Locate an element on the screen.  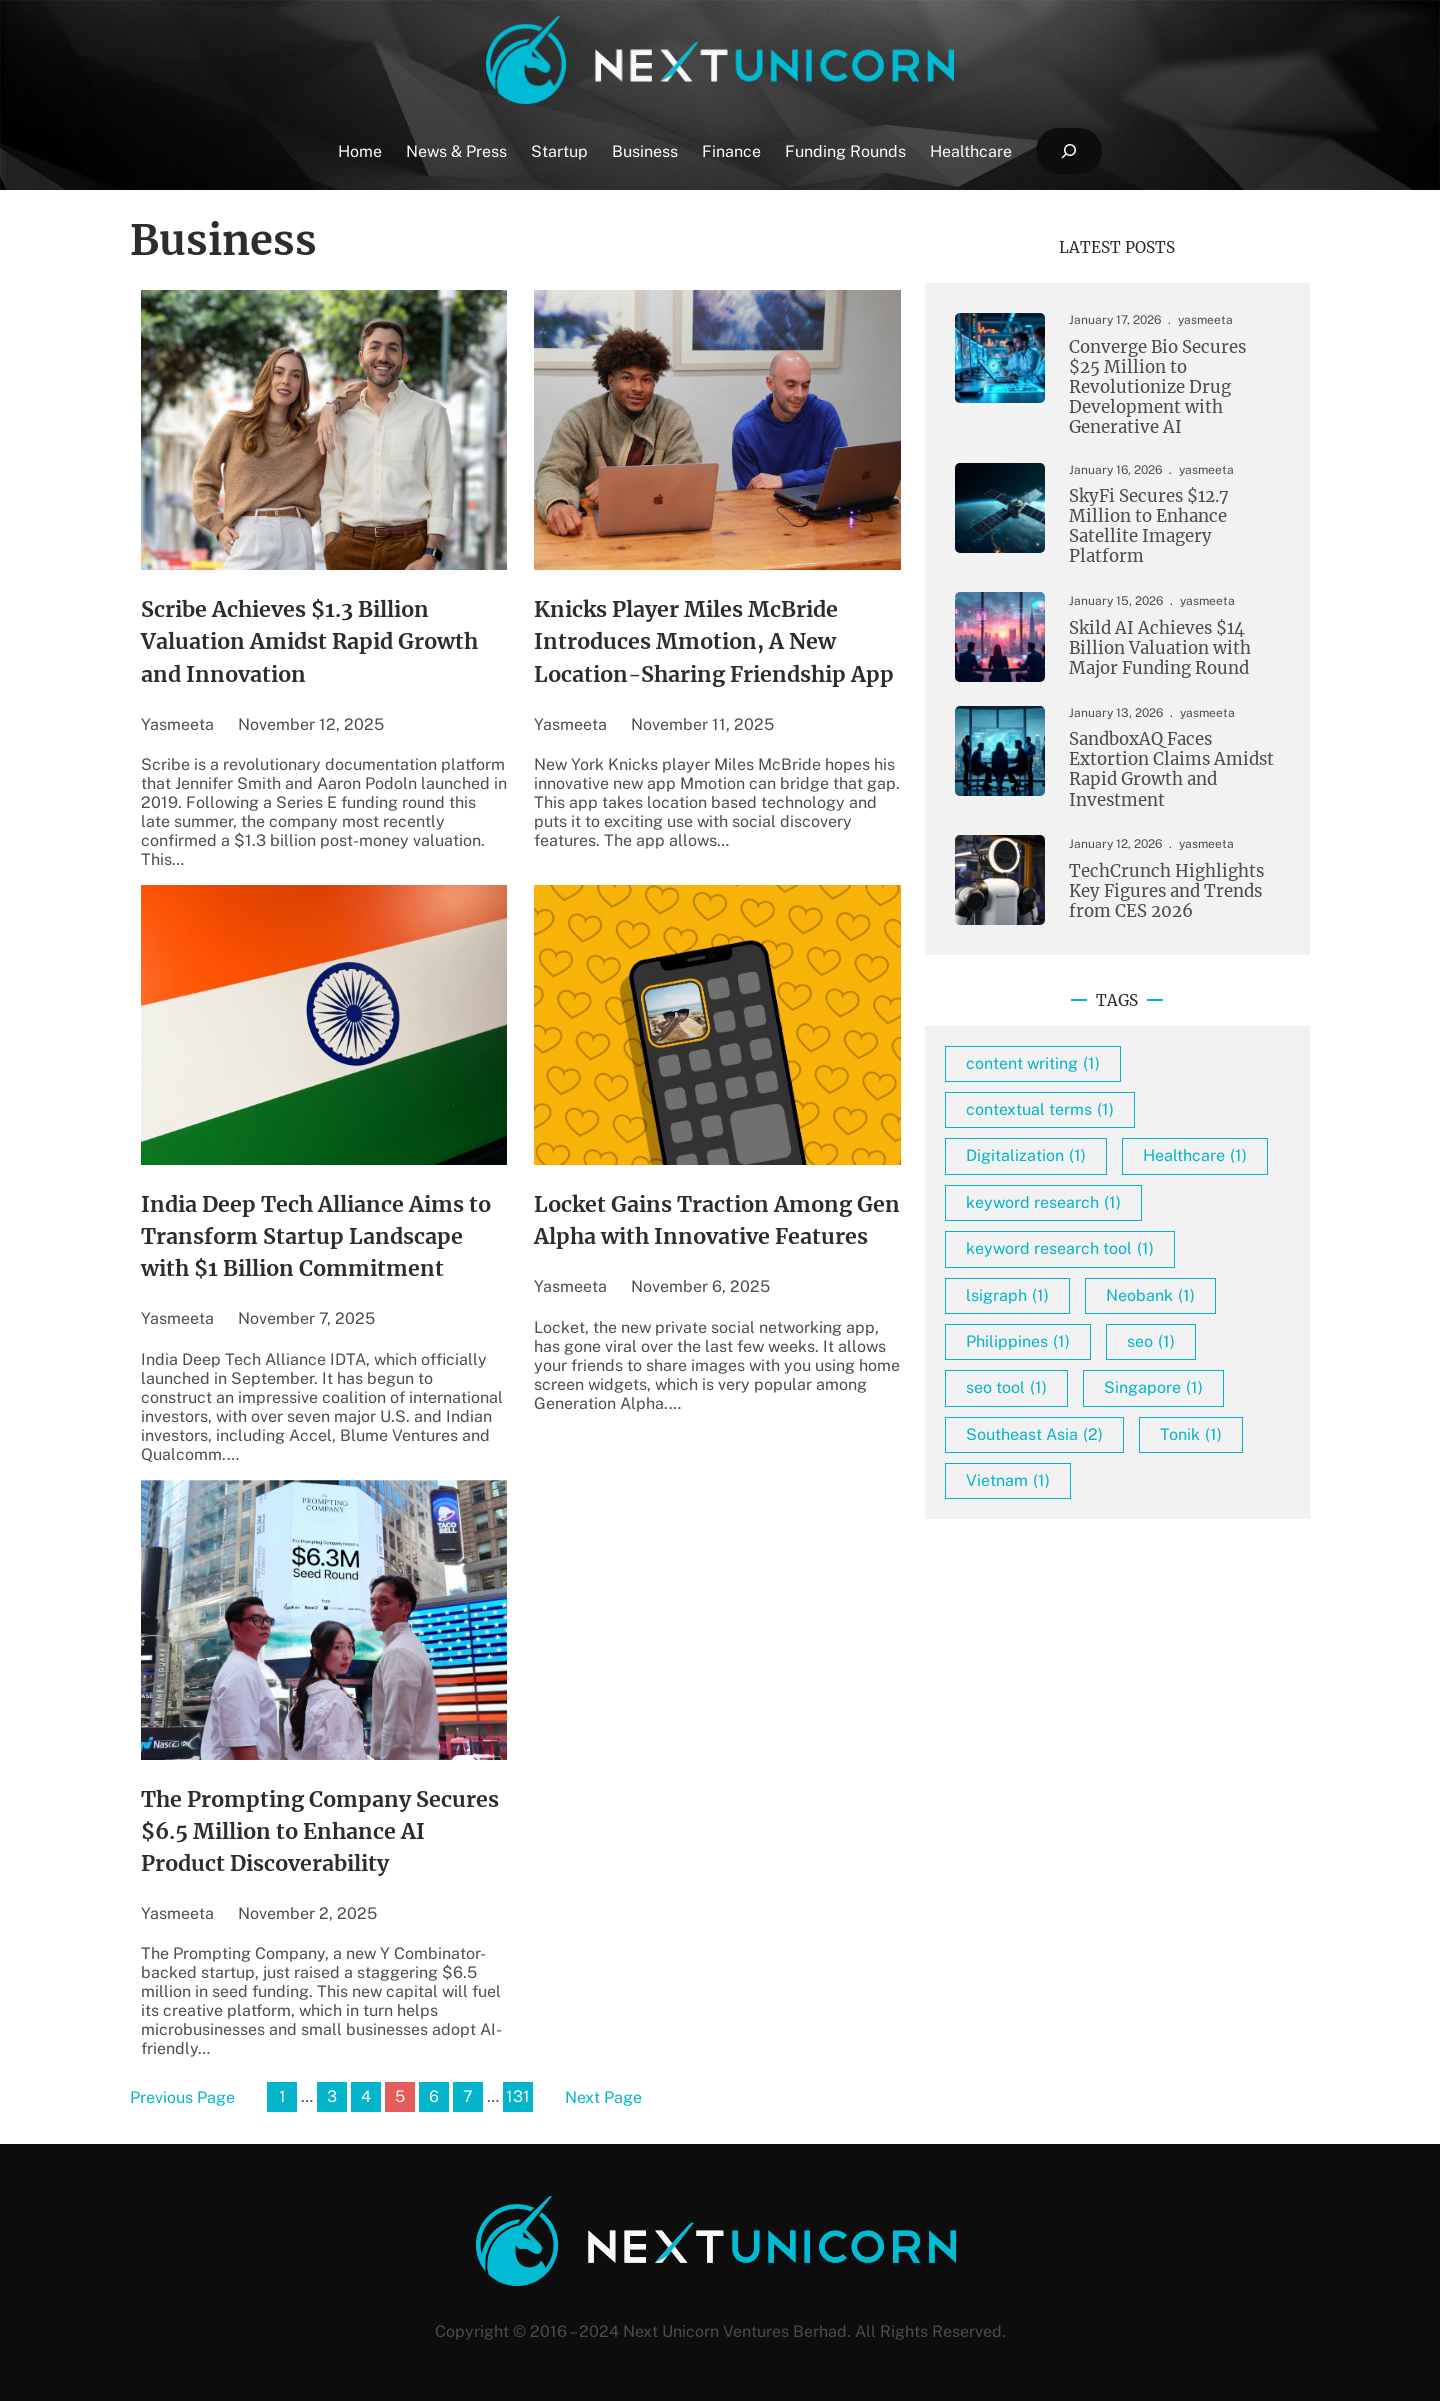
Tonik [Tonik (1 item)] is located at coordinates (1191, 1434).